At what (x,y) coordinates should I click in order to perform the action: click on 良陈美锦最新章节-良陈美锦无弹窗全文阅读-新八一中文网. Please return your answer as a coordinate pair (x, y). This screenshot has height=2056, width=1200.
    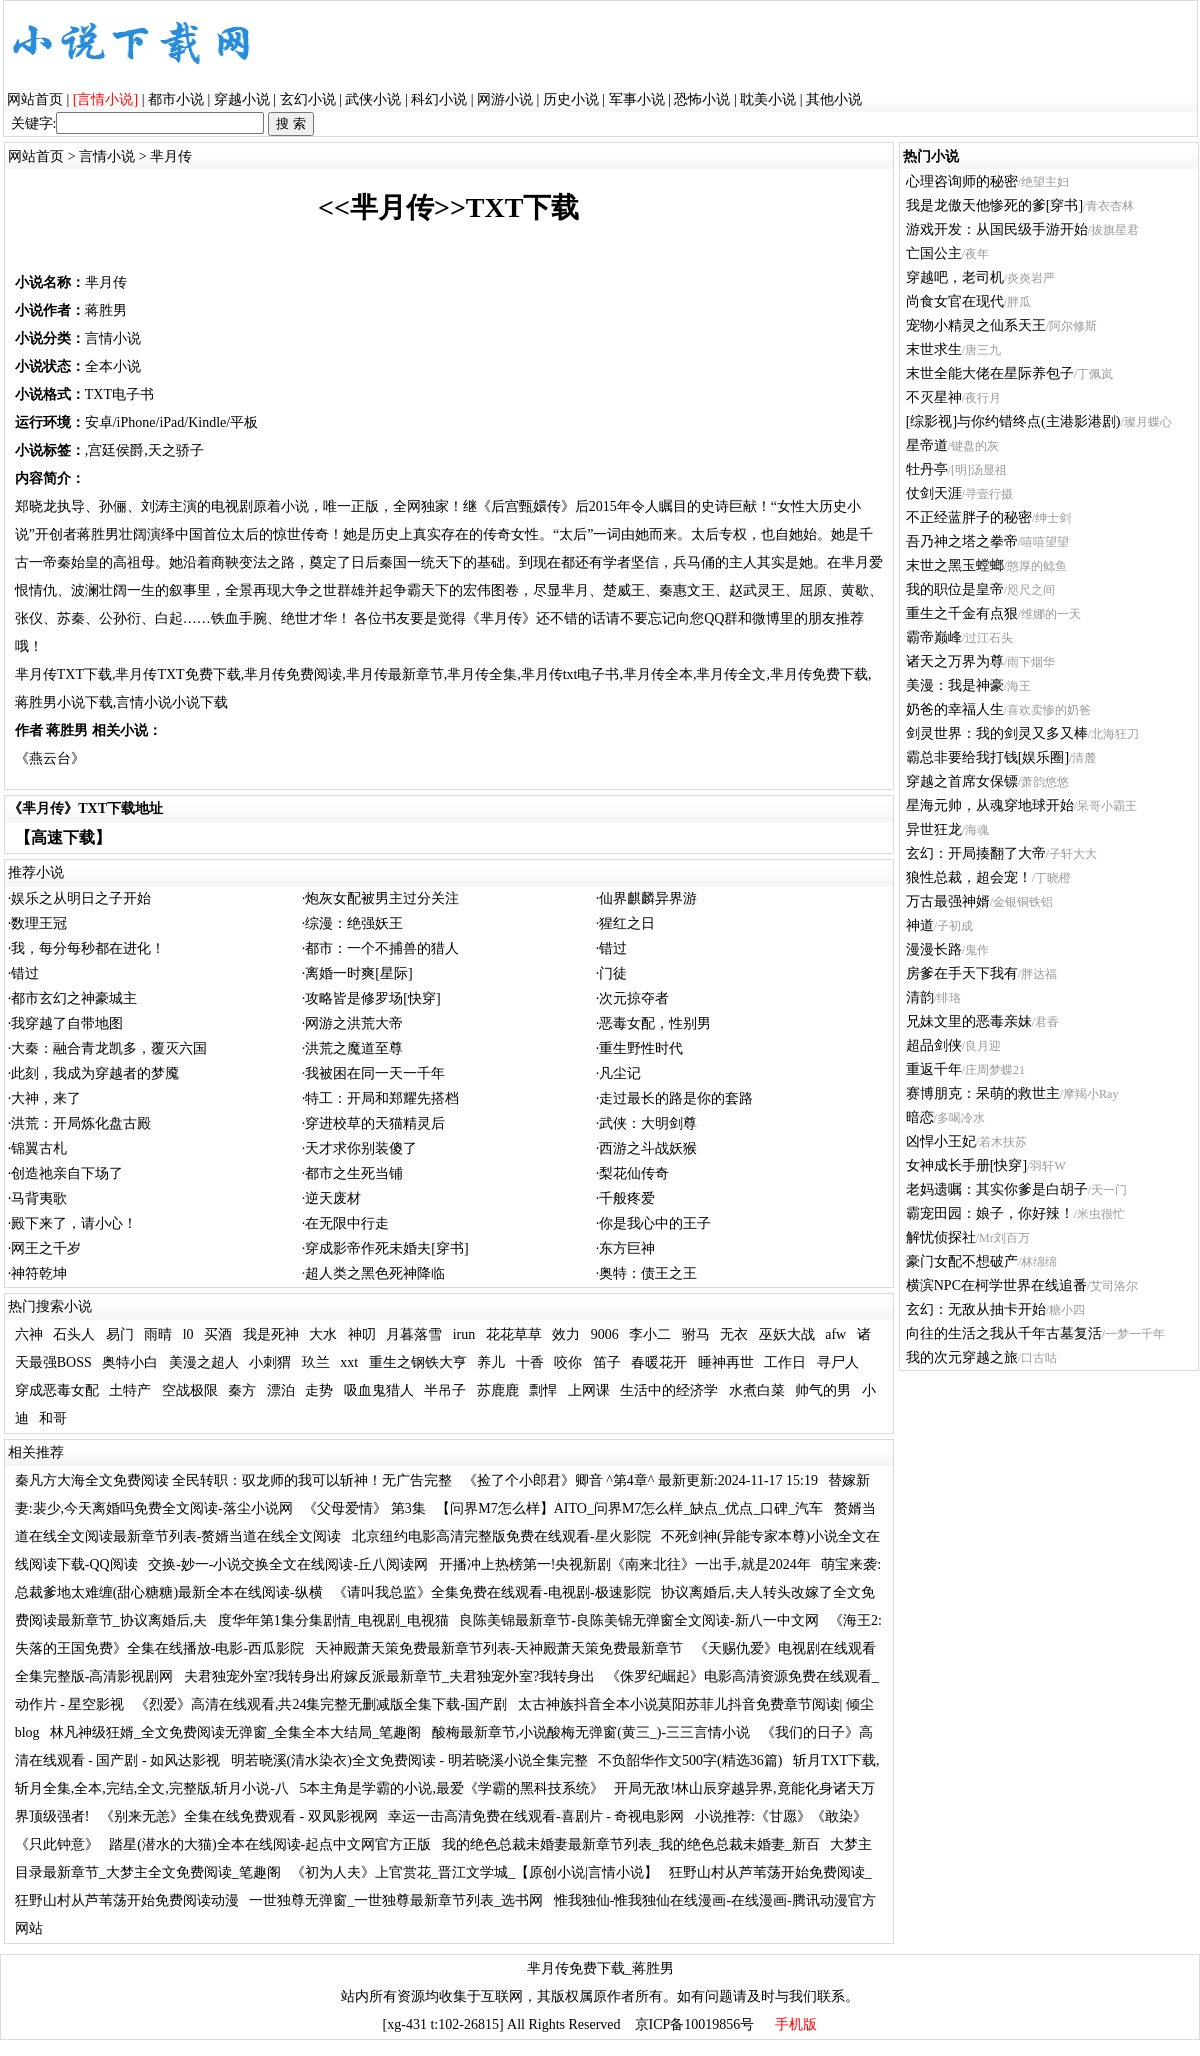
    Looking at the image, I should click on (638, 1620).